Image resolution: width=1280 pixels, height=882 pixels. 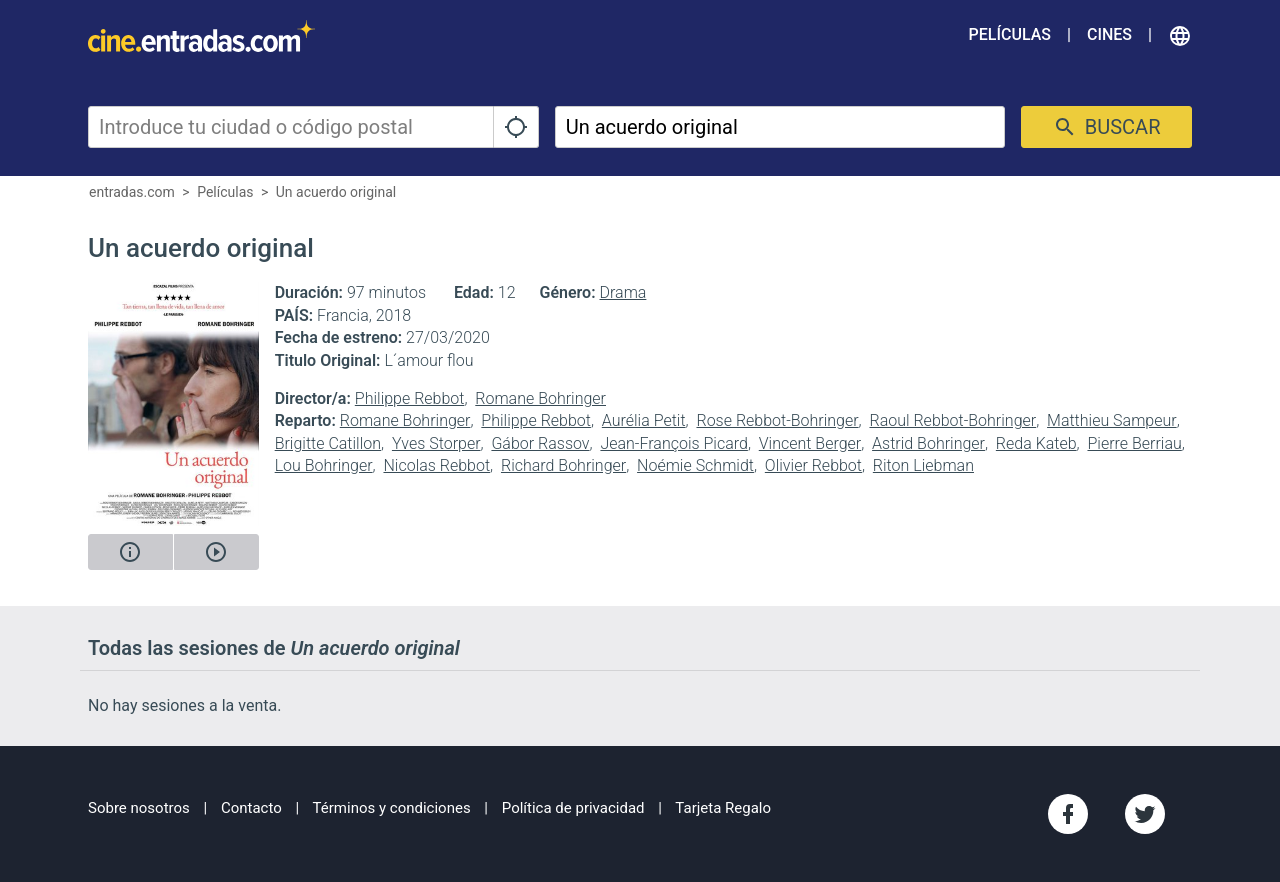 I want to click on Tarjeta Regalo, so click(x=723, y=808).